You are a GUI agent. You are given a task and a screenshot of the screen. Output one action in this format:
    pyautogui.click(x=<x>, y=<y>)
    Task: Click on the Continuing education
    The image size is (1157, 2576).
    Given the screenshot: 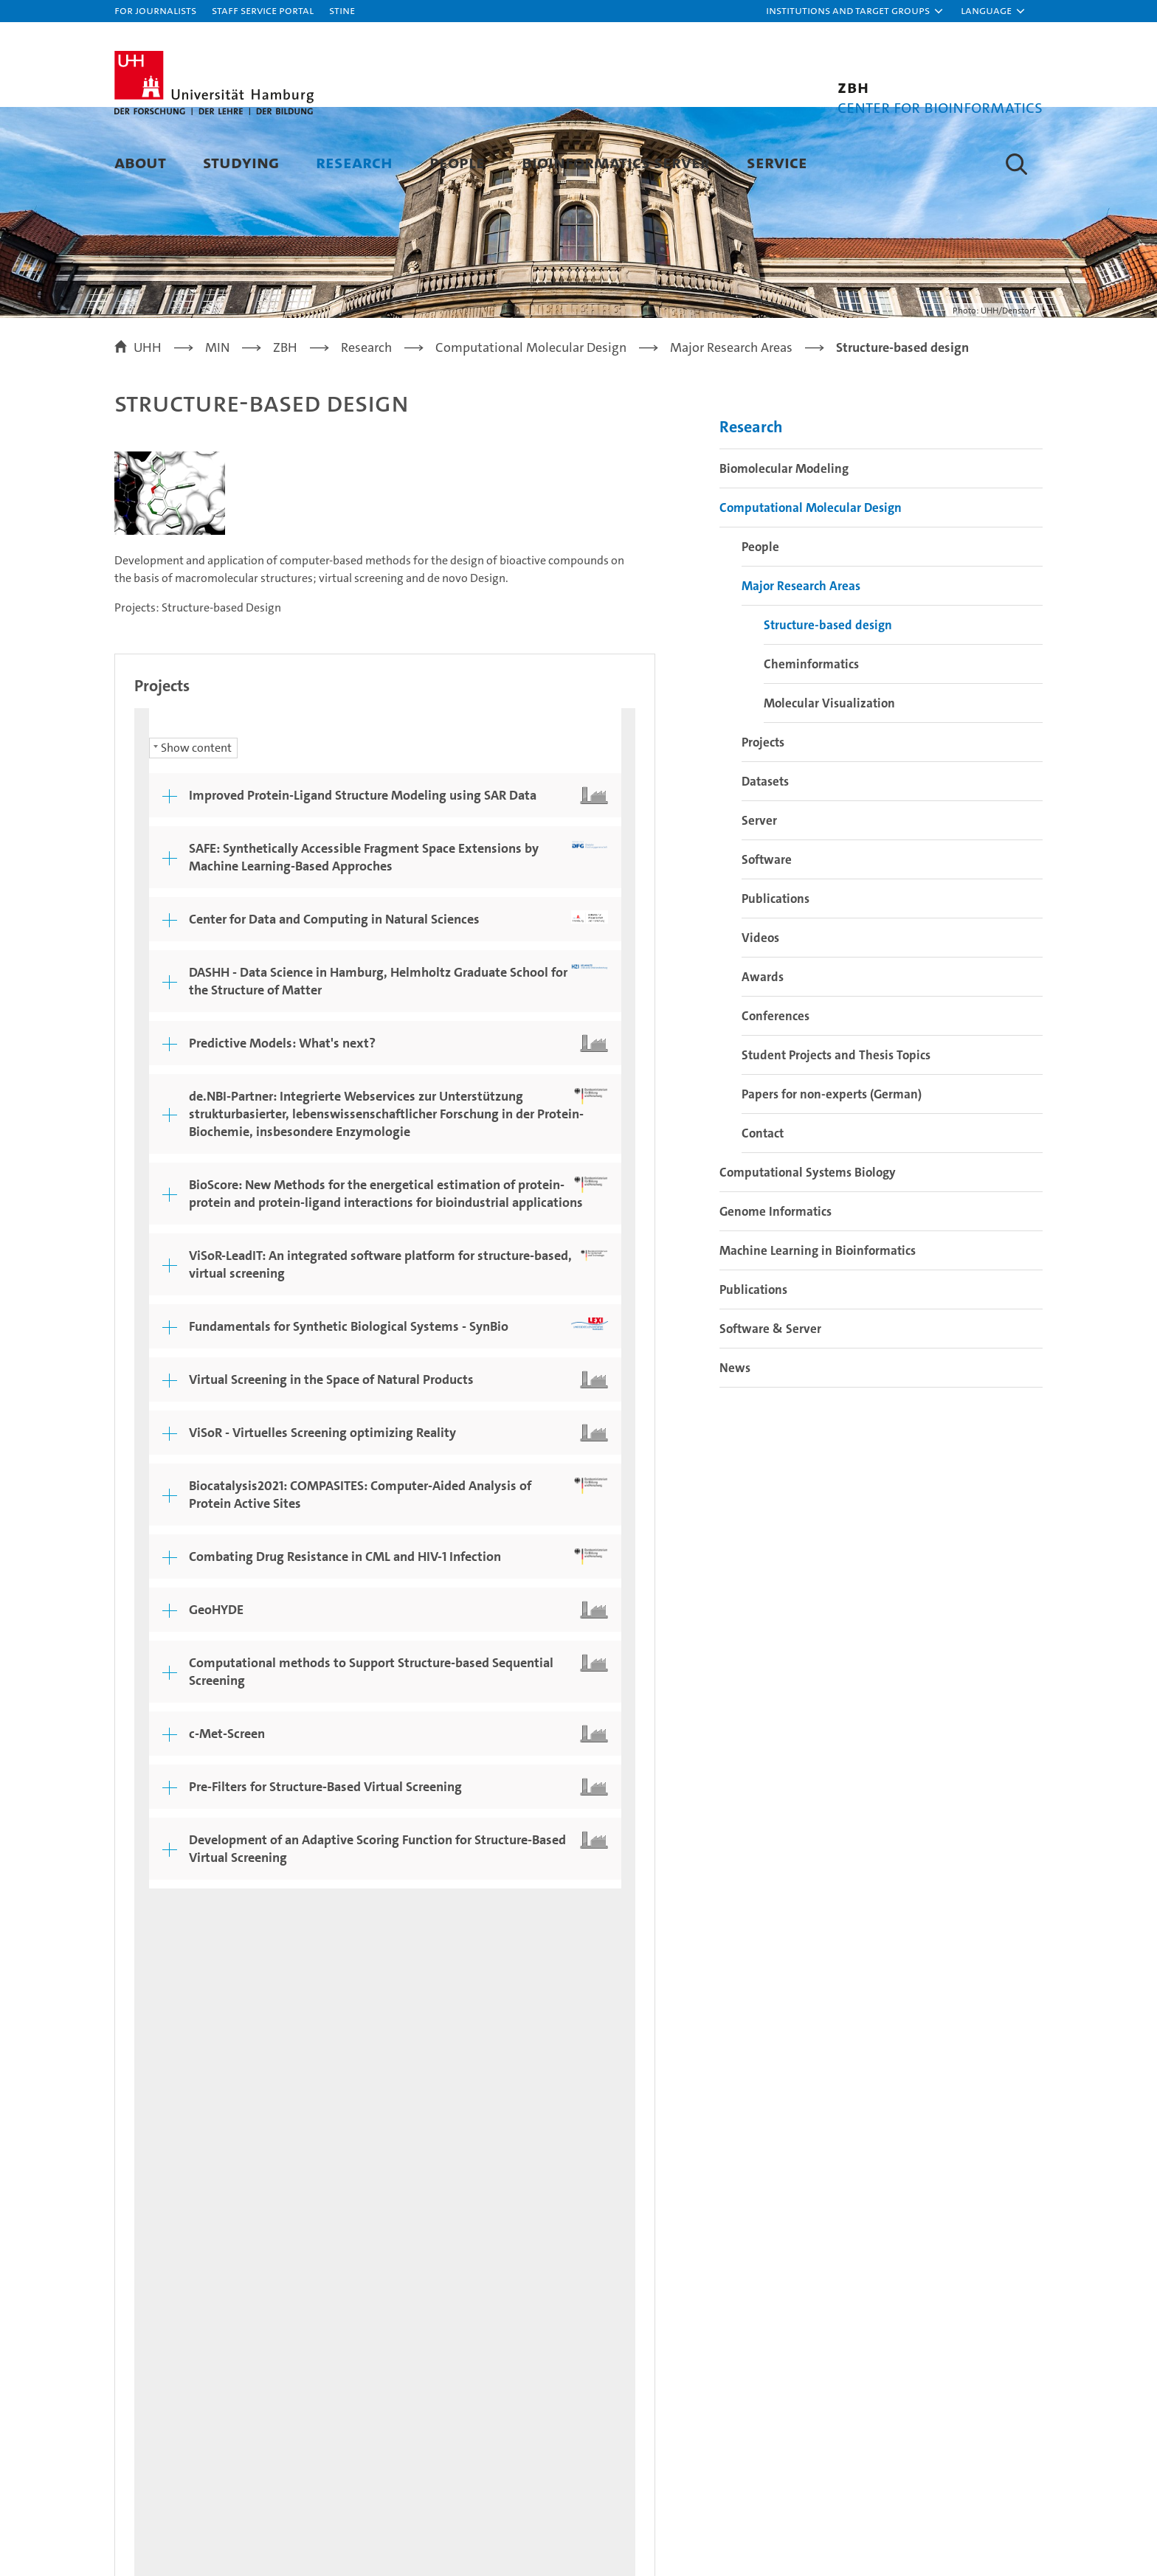 What is the action you would take?
    pyautogui.click(x=180, y=2319)
    